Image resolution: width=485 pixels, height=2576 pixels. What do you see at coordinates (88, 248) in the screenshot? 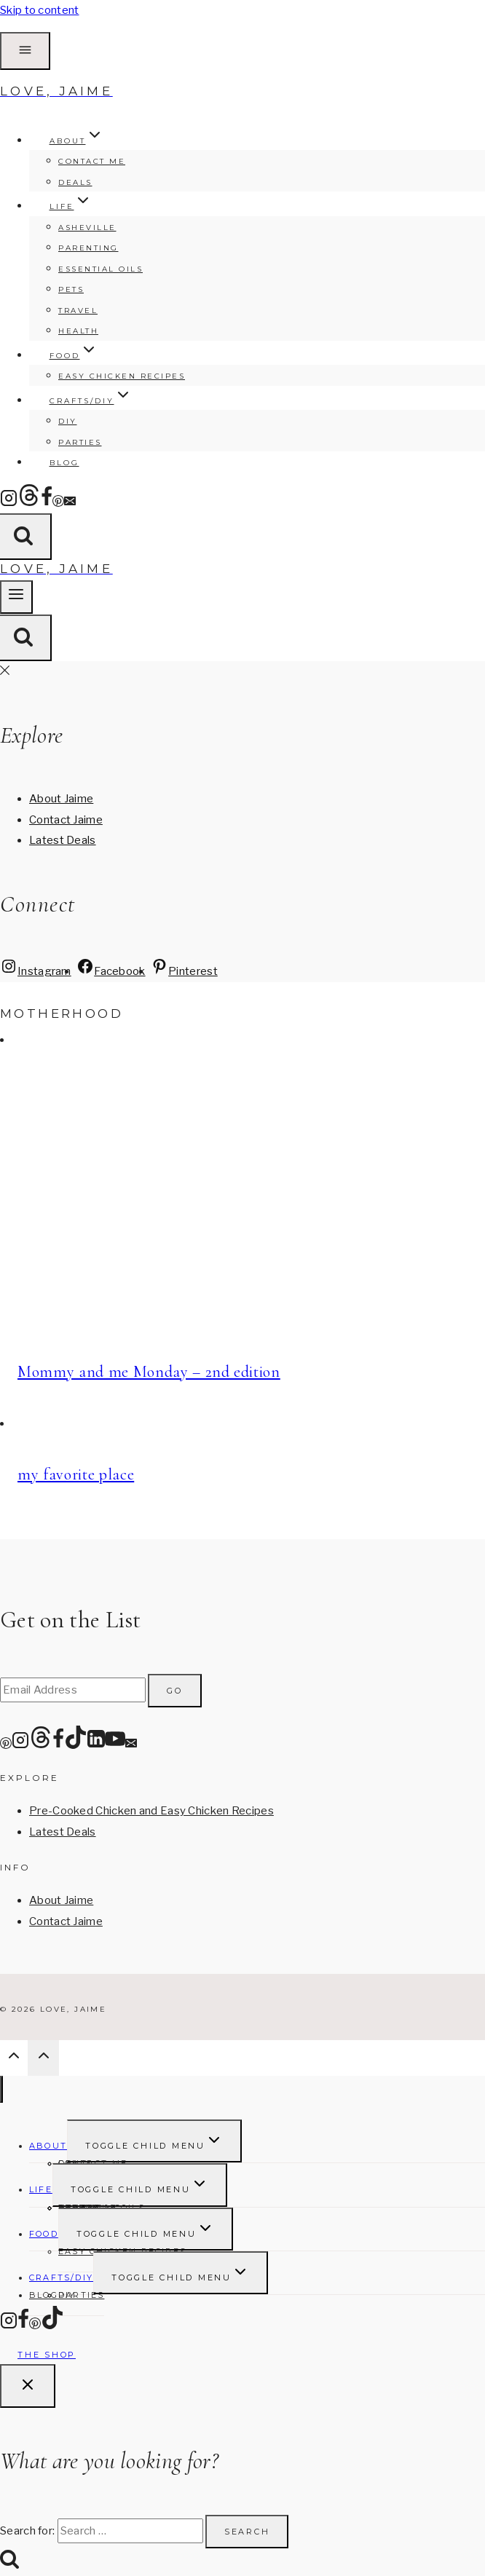
I see `Parenting` at bounding box center [88, 248].